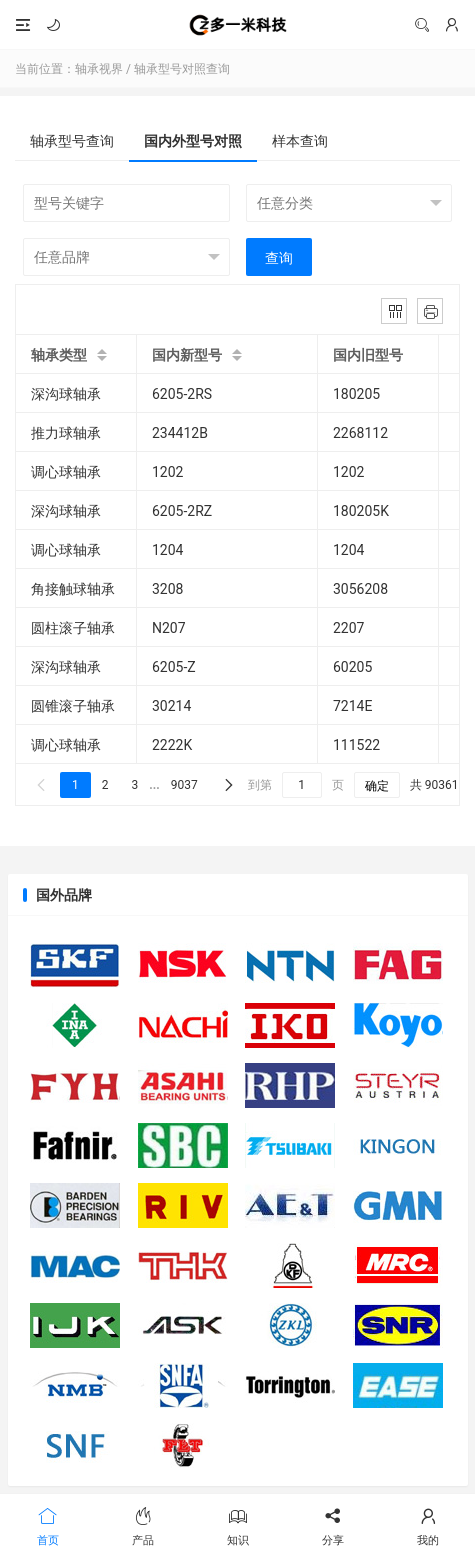  Describe the element at coordinates (171, 706) in the screenshot. I see `30214` at that location.